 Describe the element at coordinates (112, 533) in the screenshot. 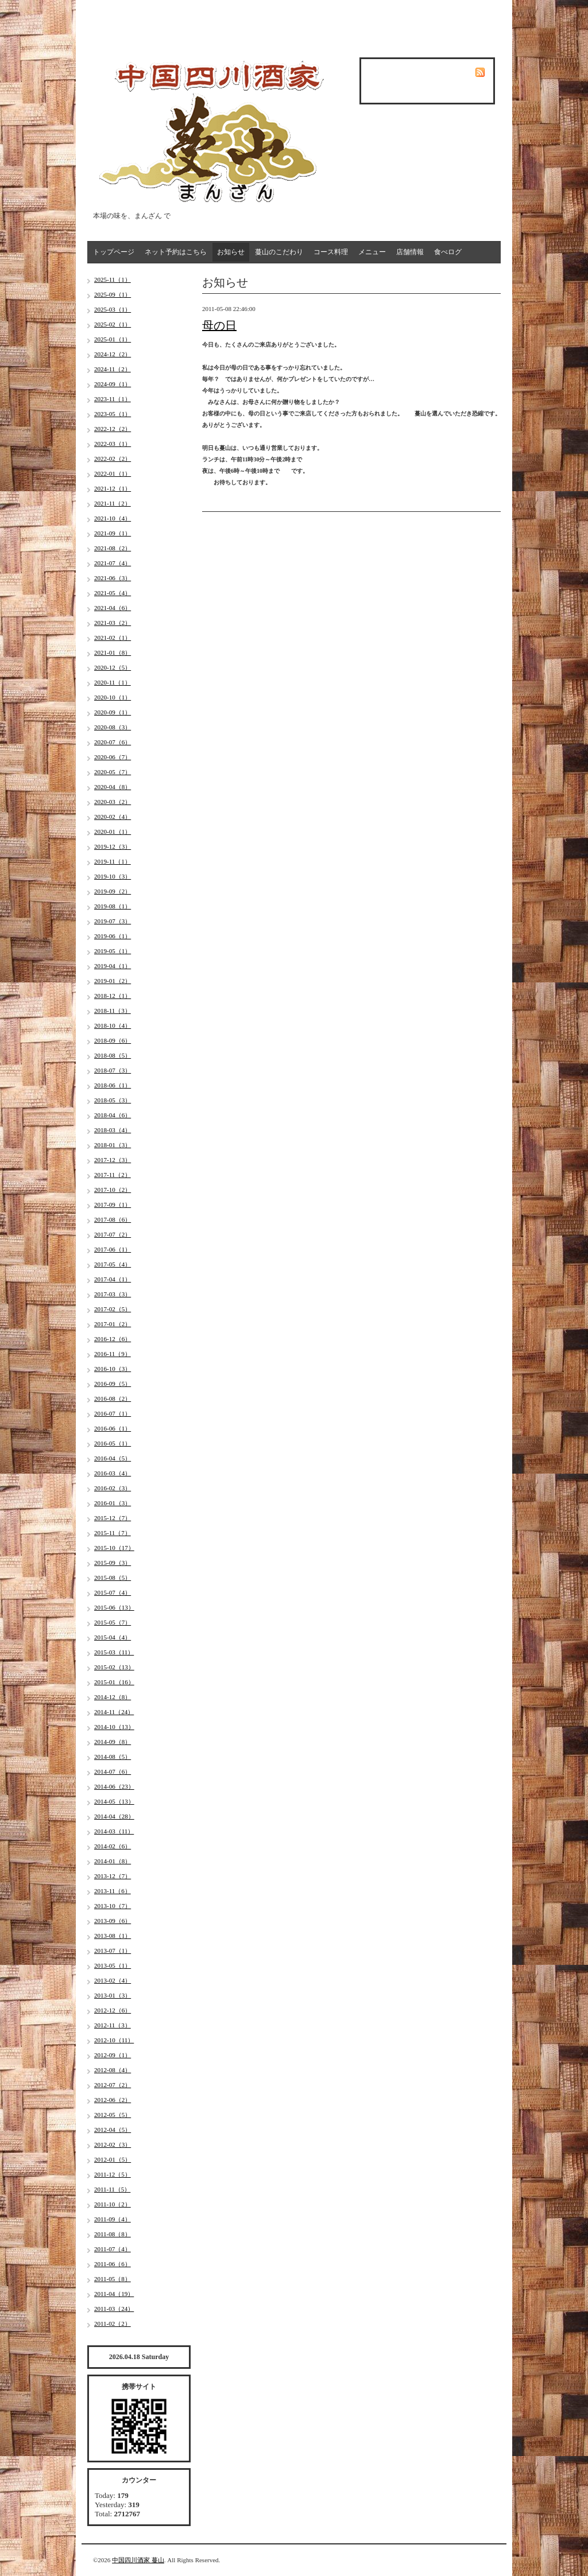

I see `2021-09（1）` at that location.